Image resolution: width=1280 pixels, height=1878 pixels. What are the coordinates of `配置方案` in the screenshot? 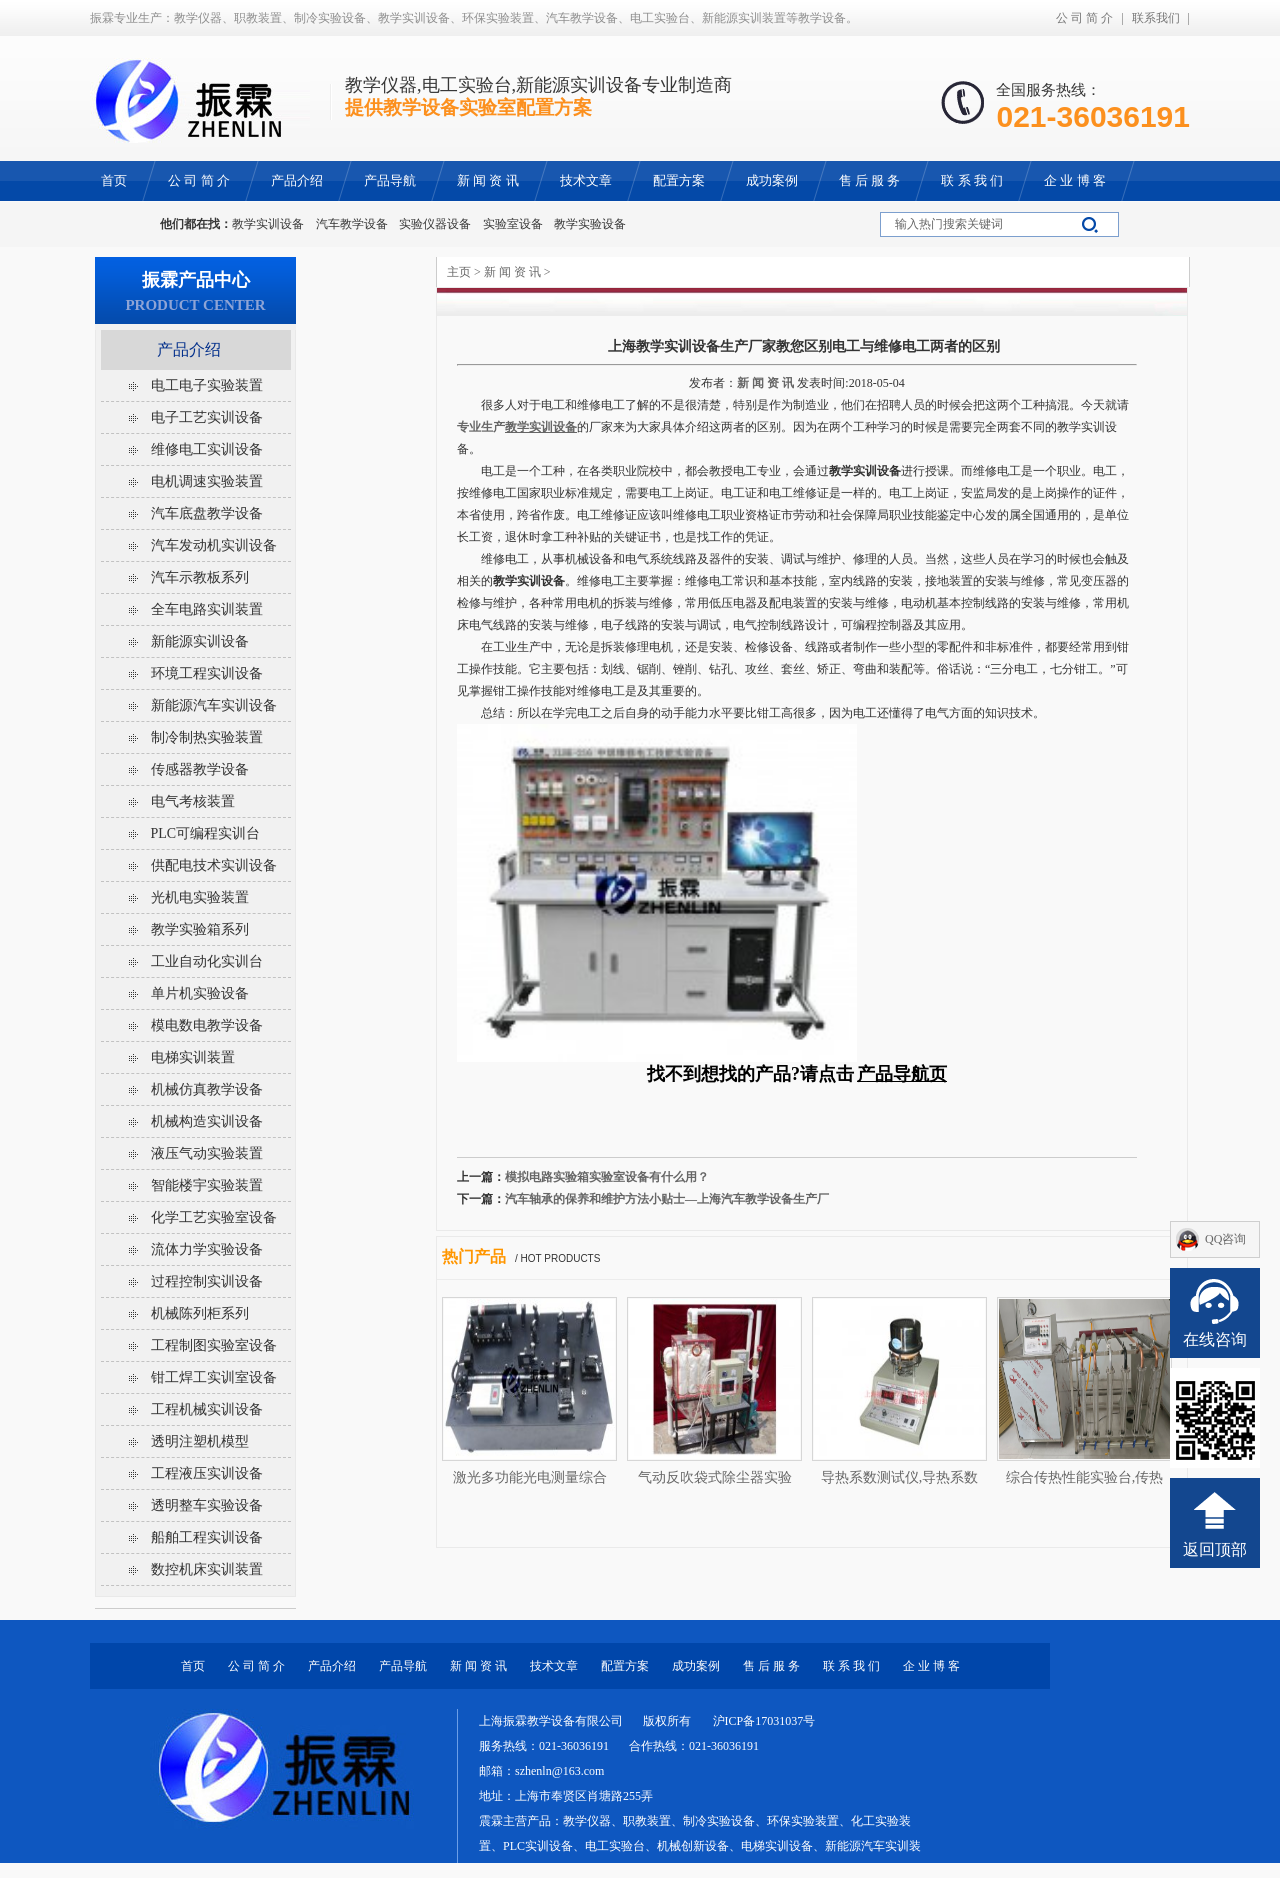 It's located at (625, 1666).